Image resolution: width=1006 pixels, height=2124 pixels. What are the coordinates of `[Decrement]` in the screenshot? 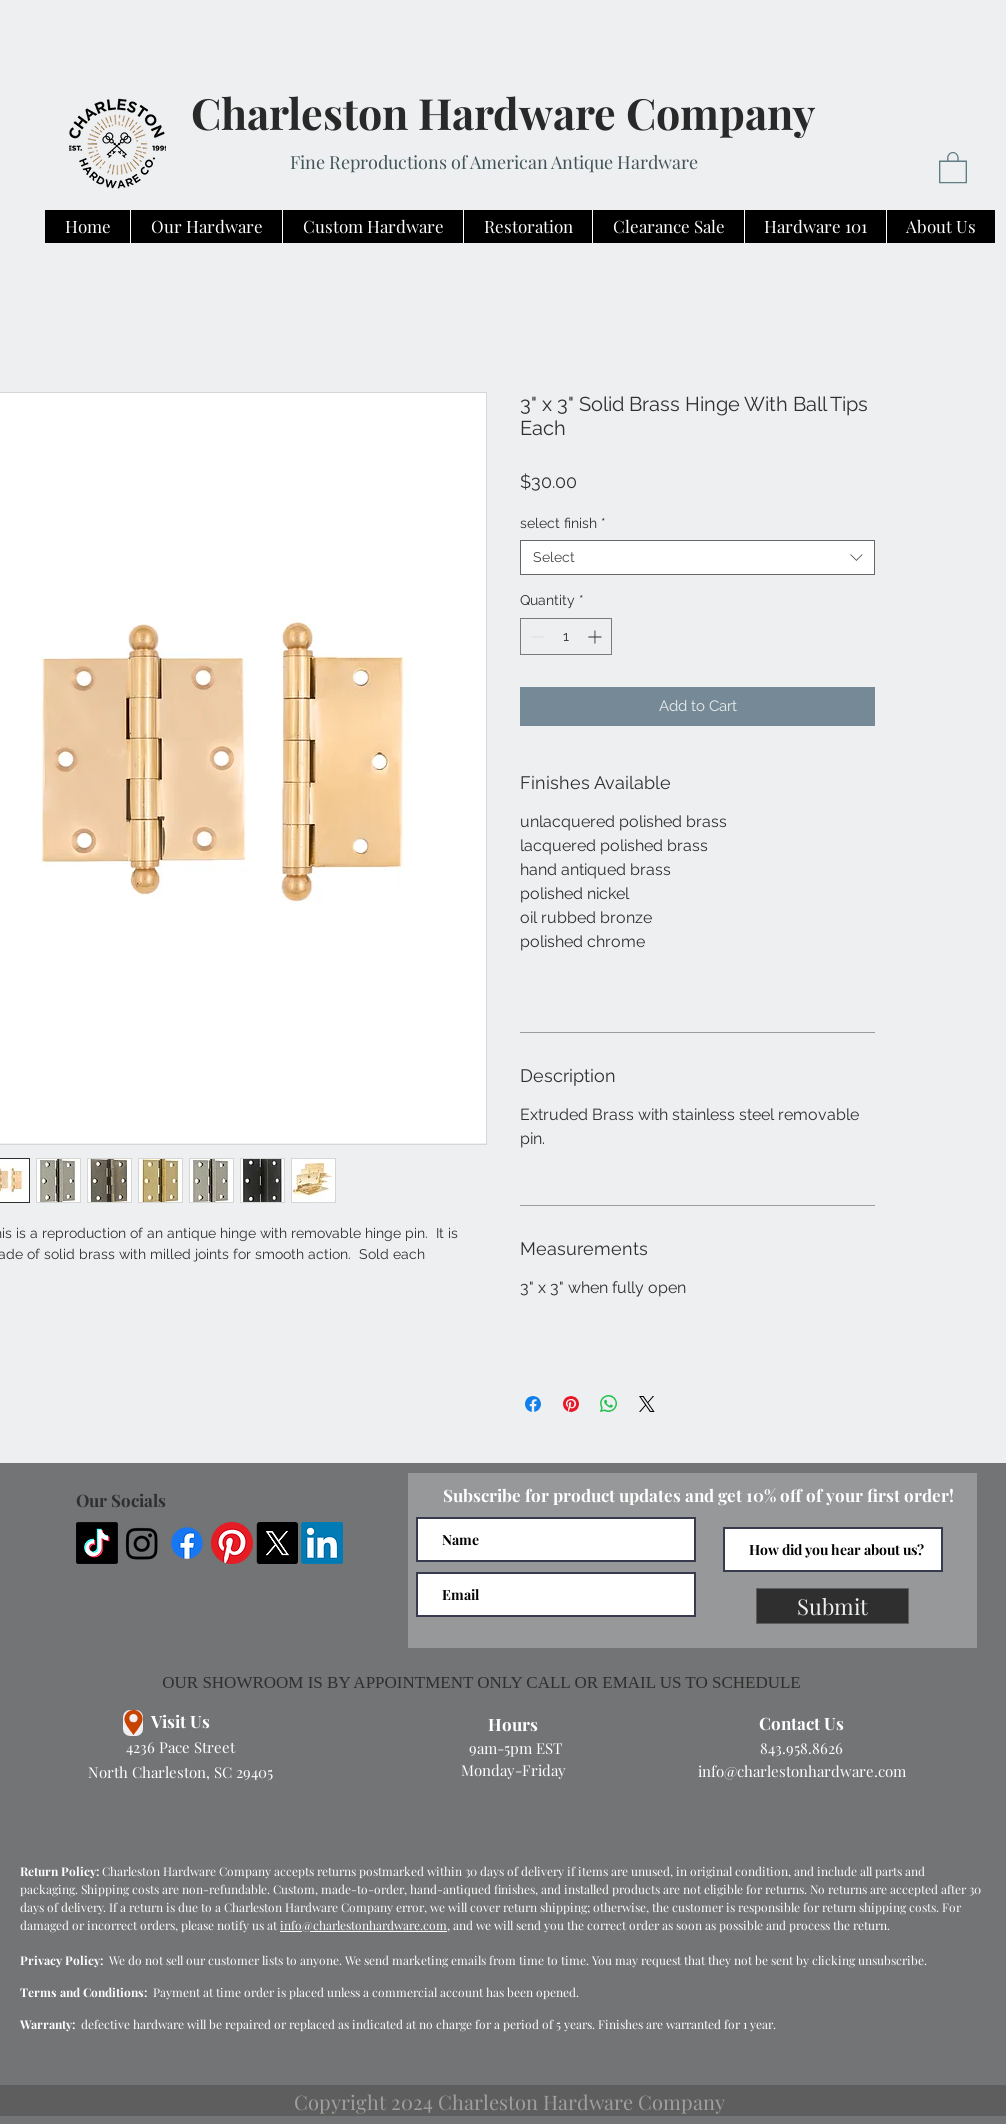 It's located at (535, 636).